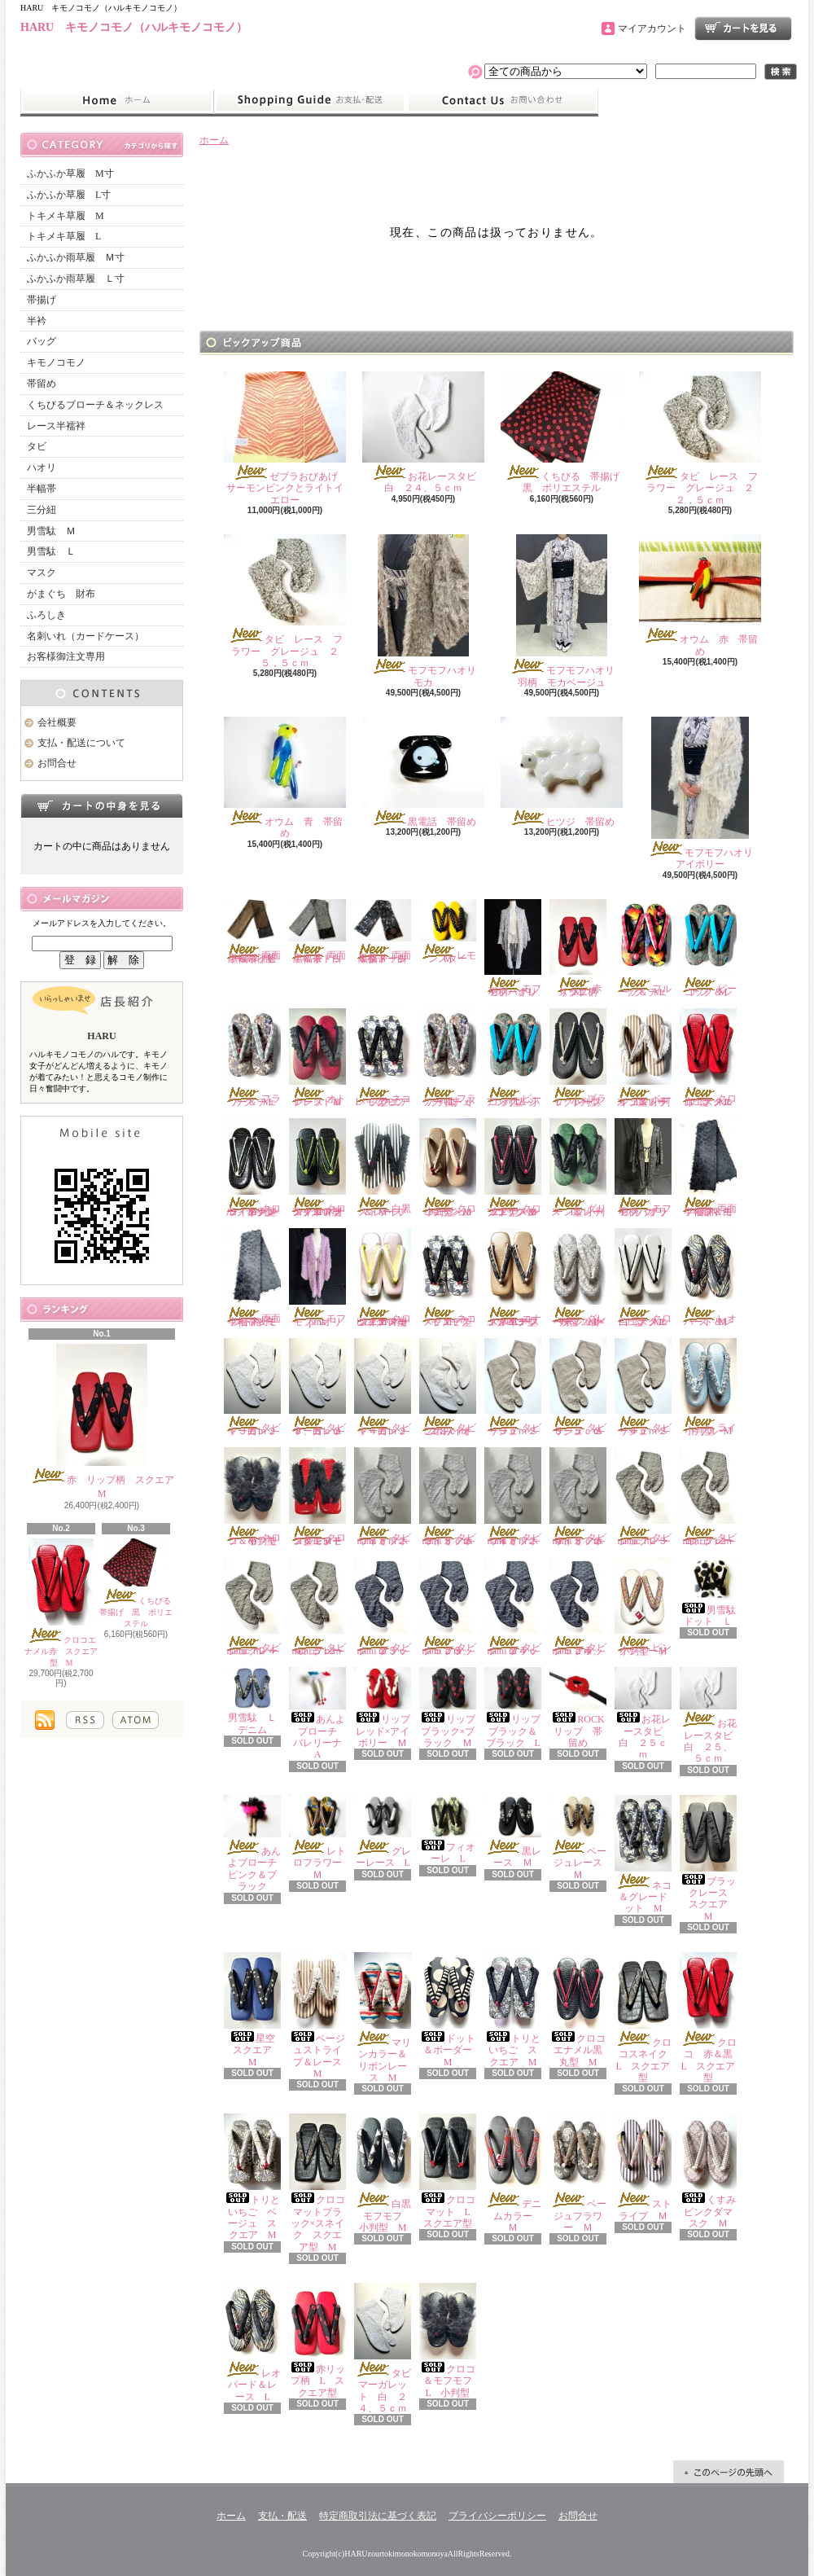 This screenshot has height=2576, width=814. I want to click on タビ nami オフホワイト ２４、５ｃｍ, so click(582, 1497).